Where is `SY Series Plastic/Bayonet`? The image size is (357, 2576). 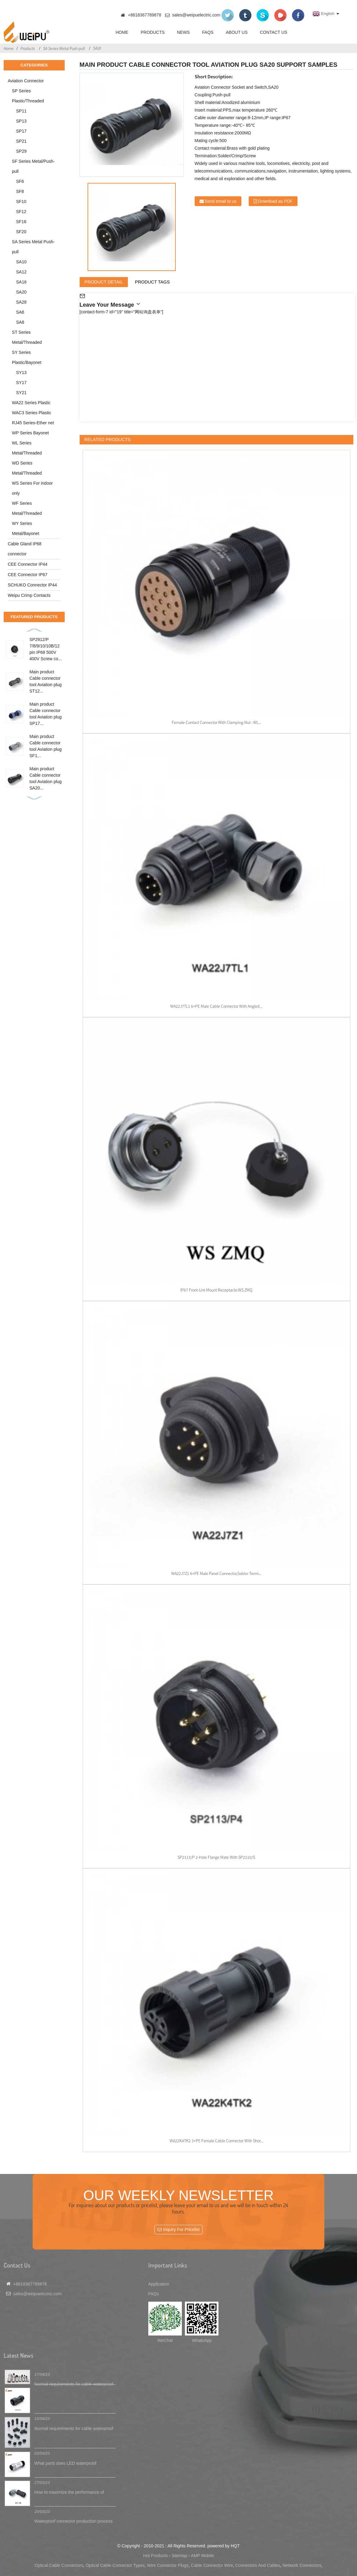 SY Series Plastic/Bayonet is located at coordinates (26, 357).